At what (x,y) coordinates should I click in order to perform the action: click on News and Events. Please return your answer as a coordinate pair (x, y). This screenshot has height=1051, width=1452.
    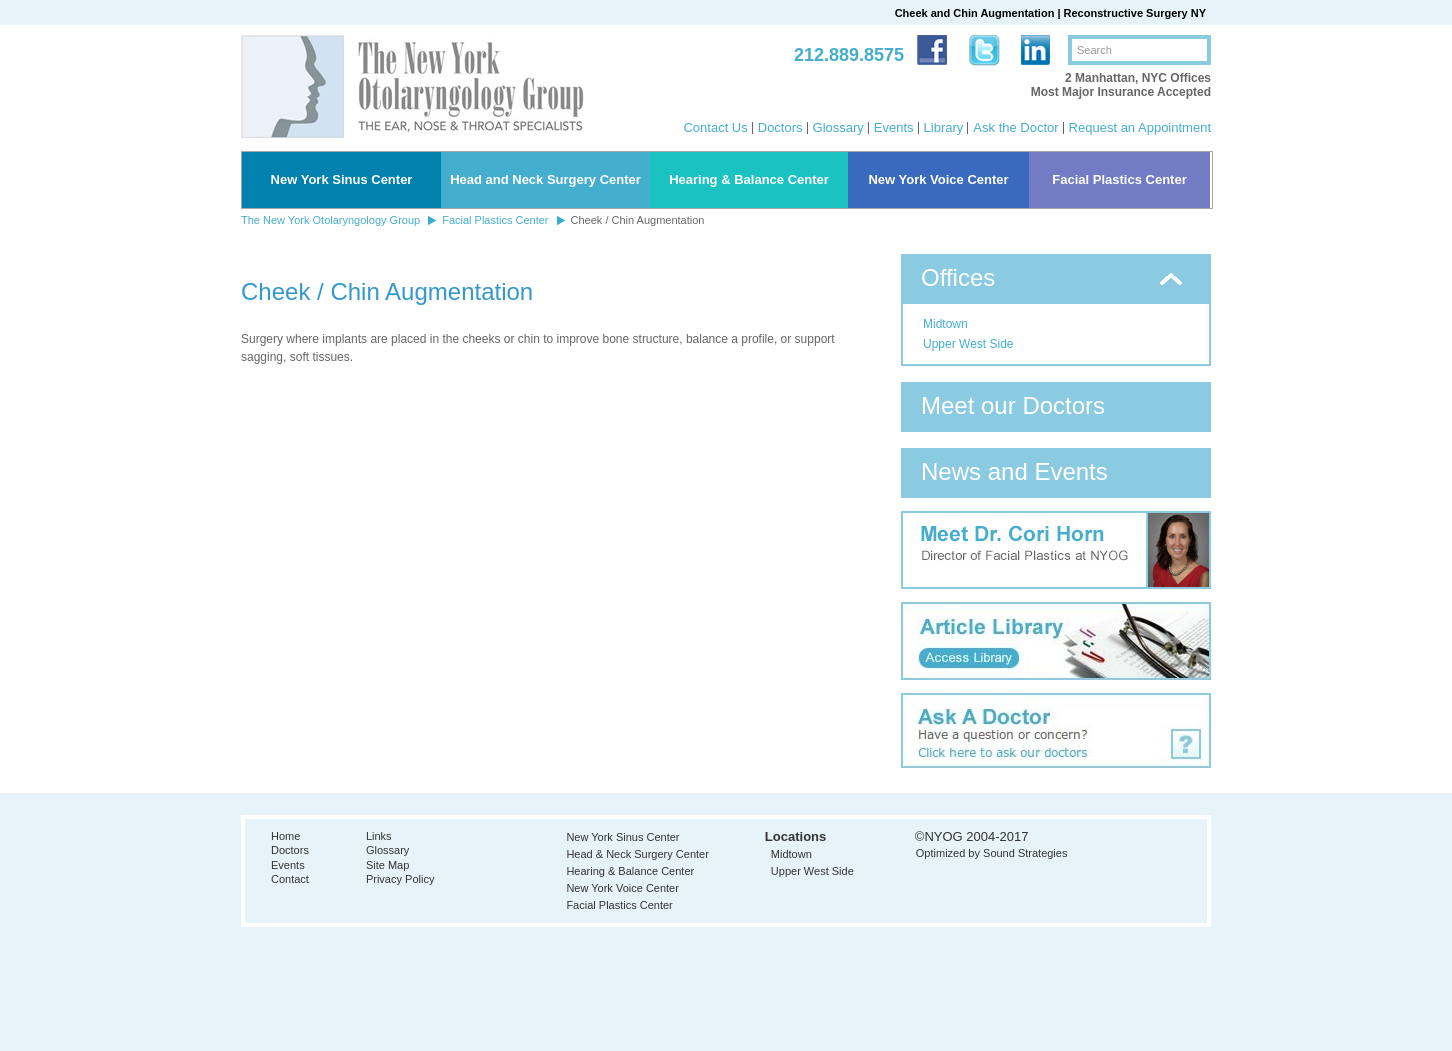
    Looking at the image, I should click on (1014, 471).